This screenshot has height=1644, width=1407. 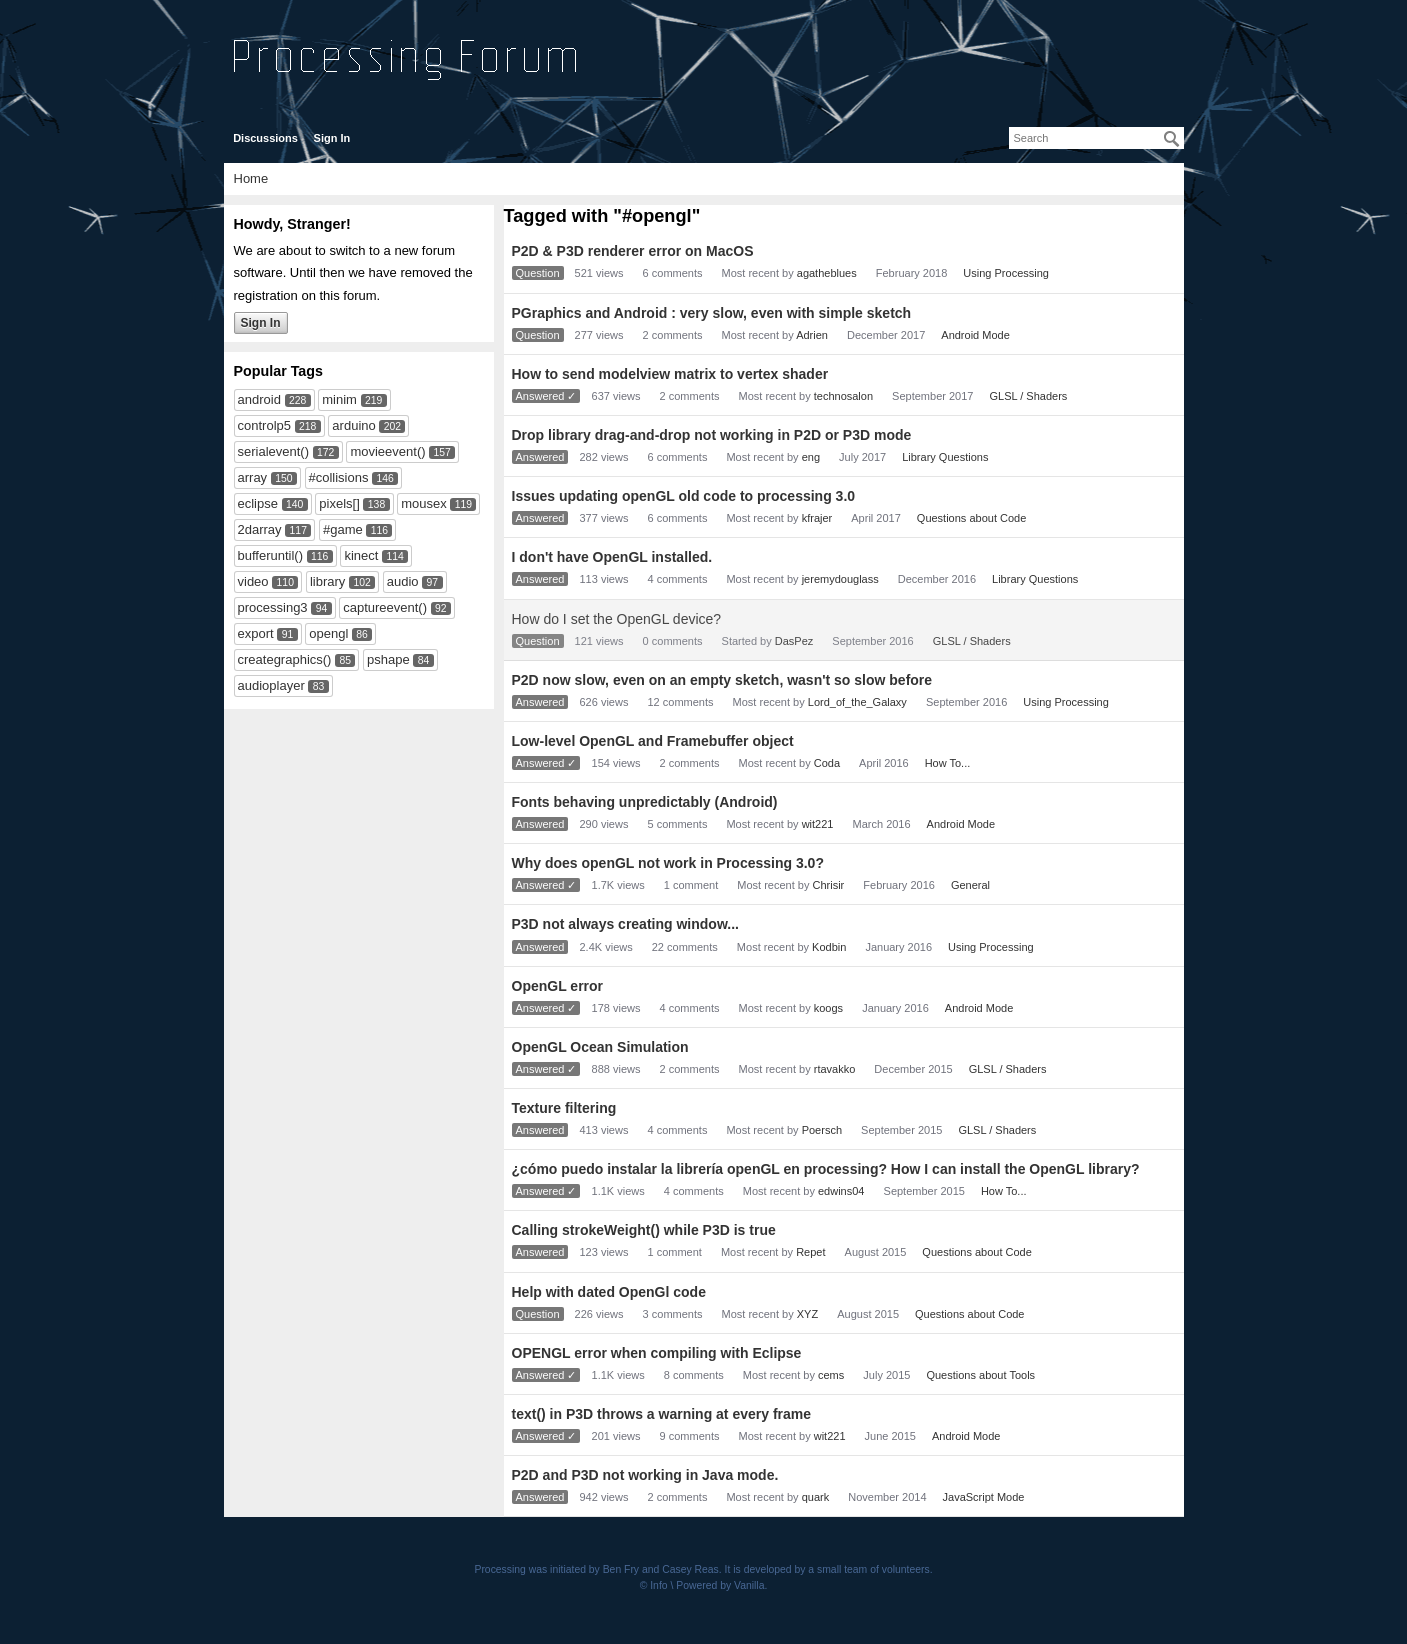 What do you see at coordinates (264, 425) in the screenshot?
I see `controlp5` at bounding box center [264, 425].